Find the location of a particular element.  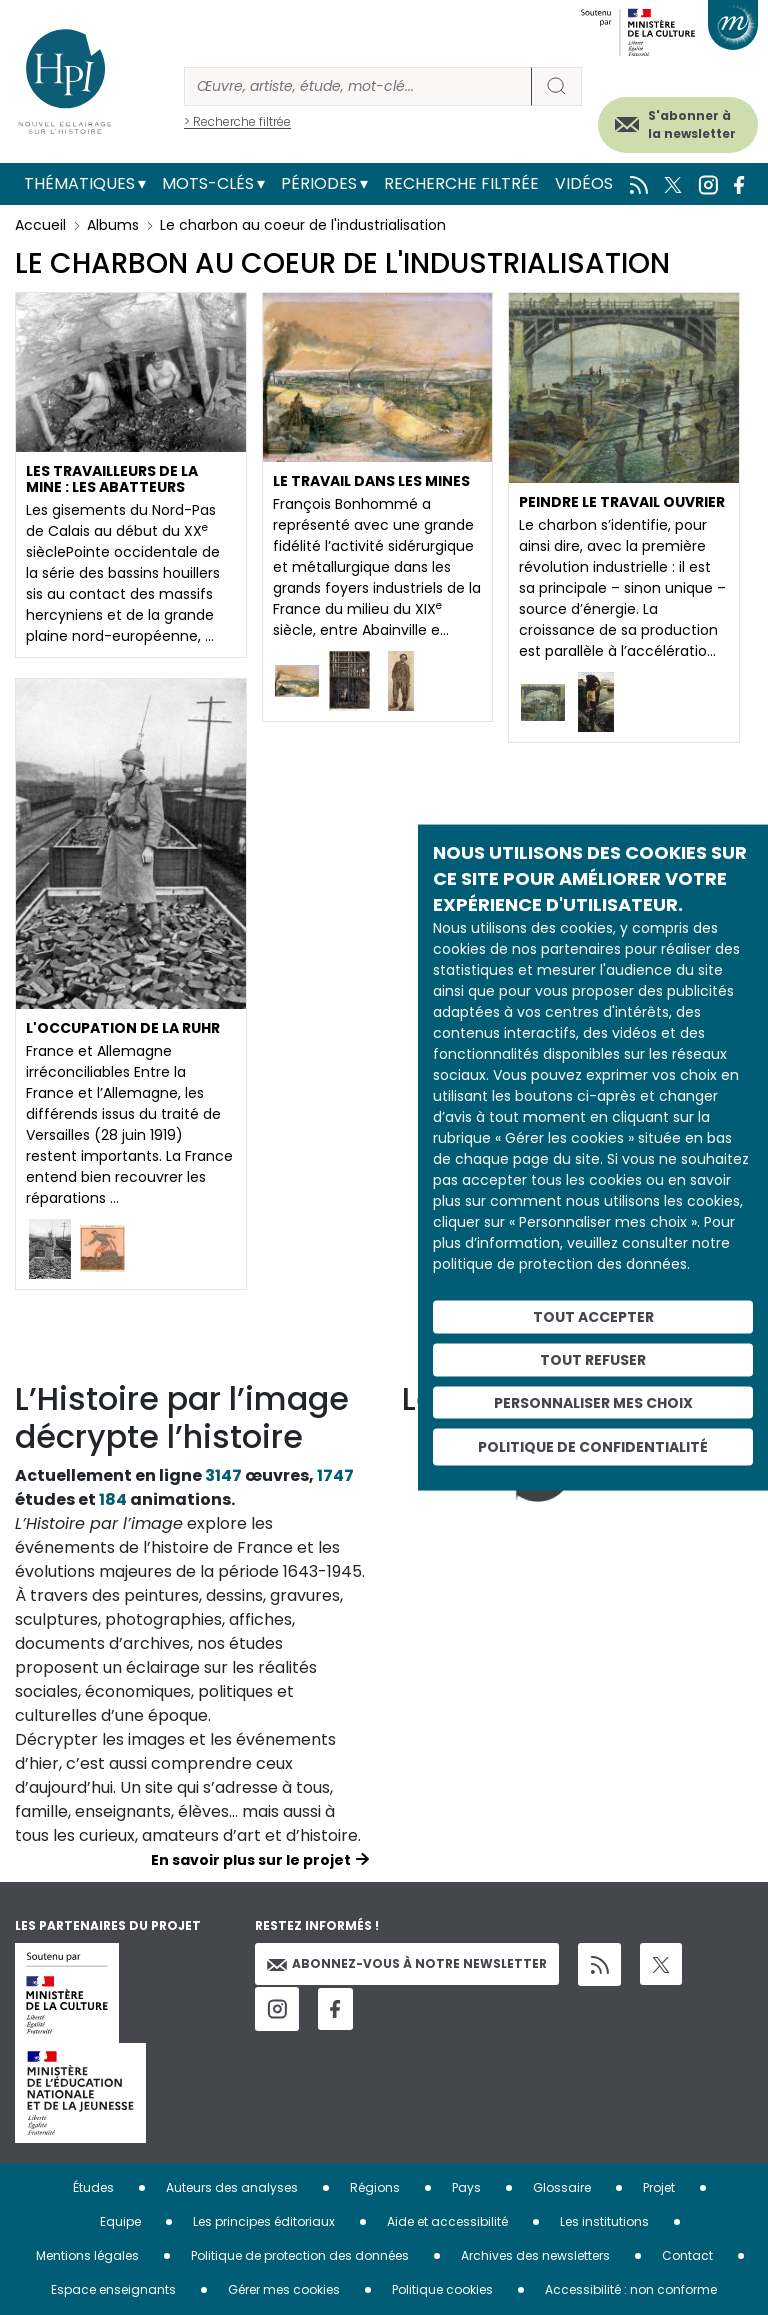

Projet is located at coordinates (659, 2187).